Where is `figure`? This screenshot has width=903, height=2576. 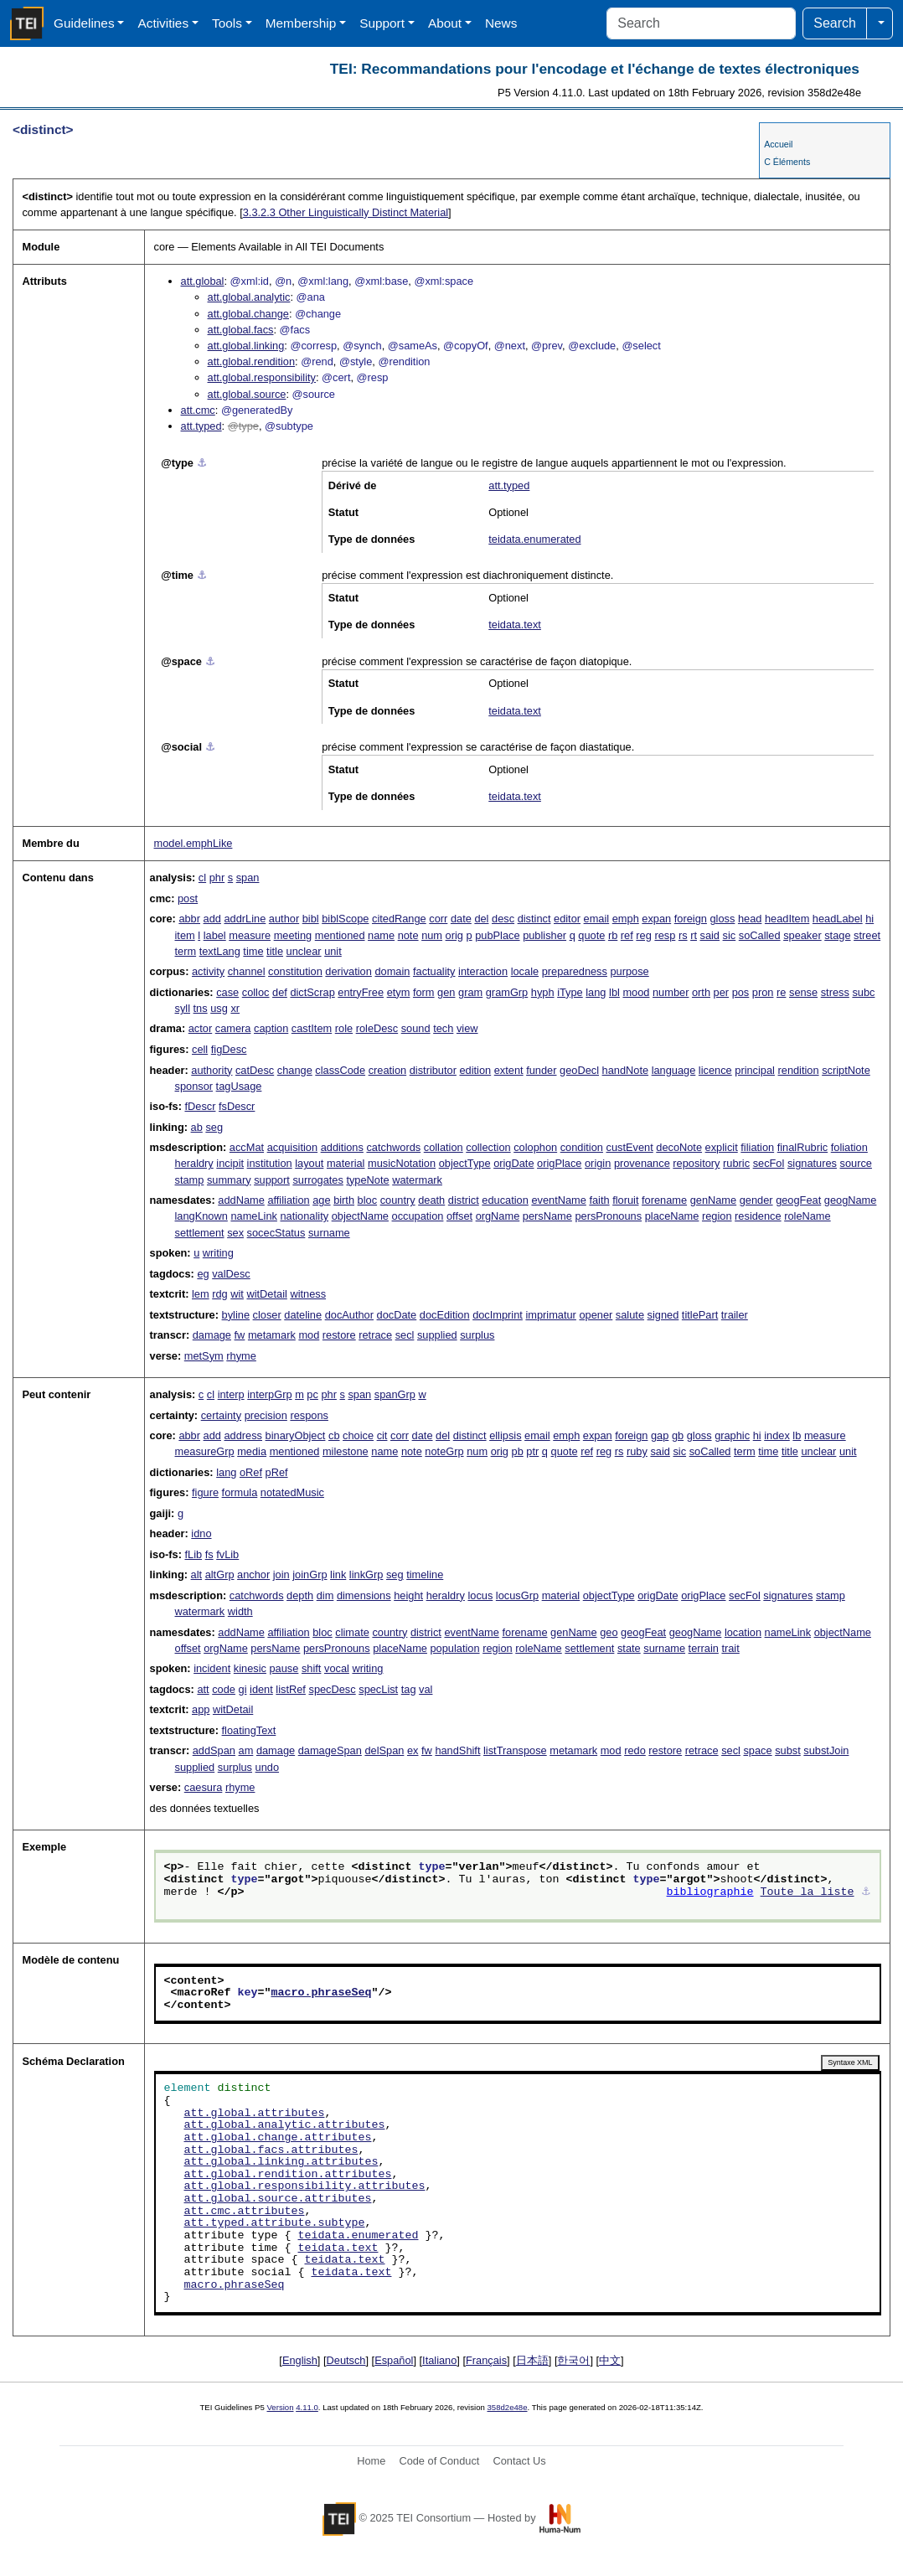 figure is located at coordinates (205, 1492).